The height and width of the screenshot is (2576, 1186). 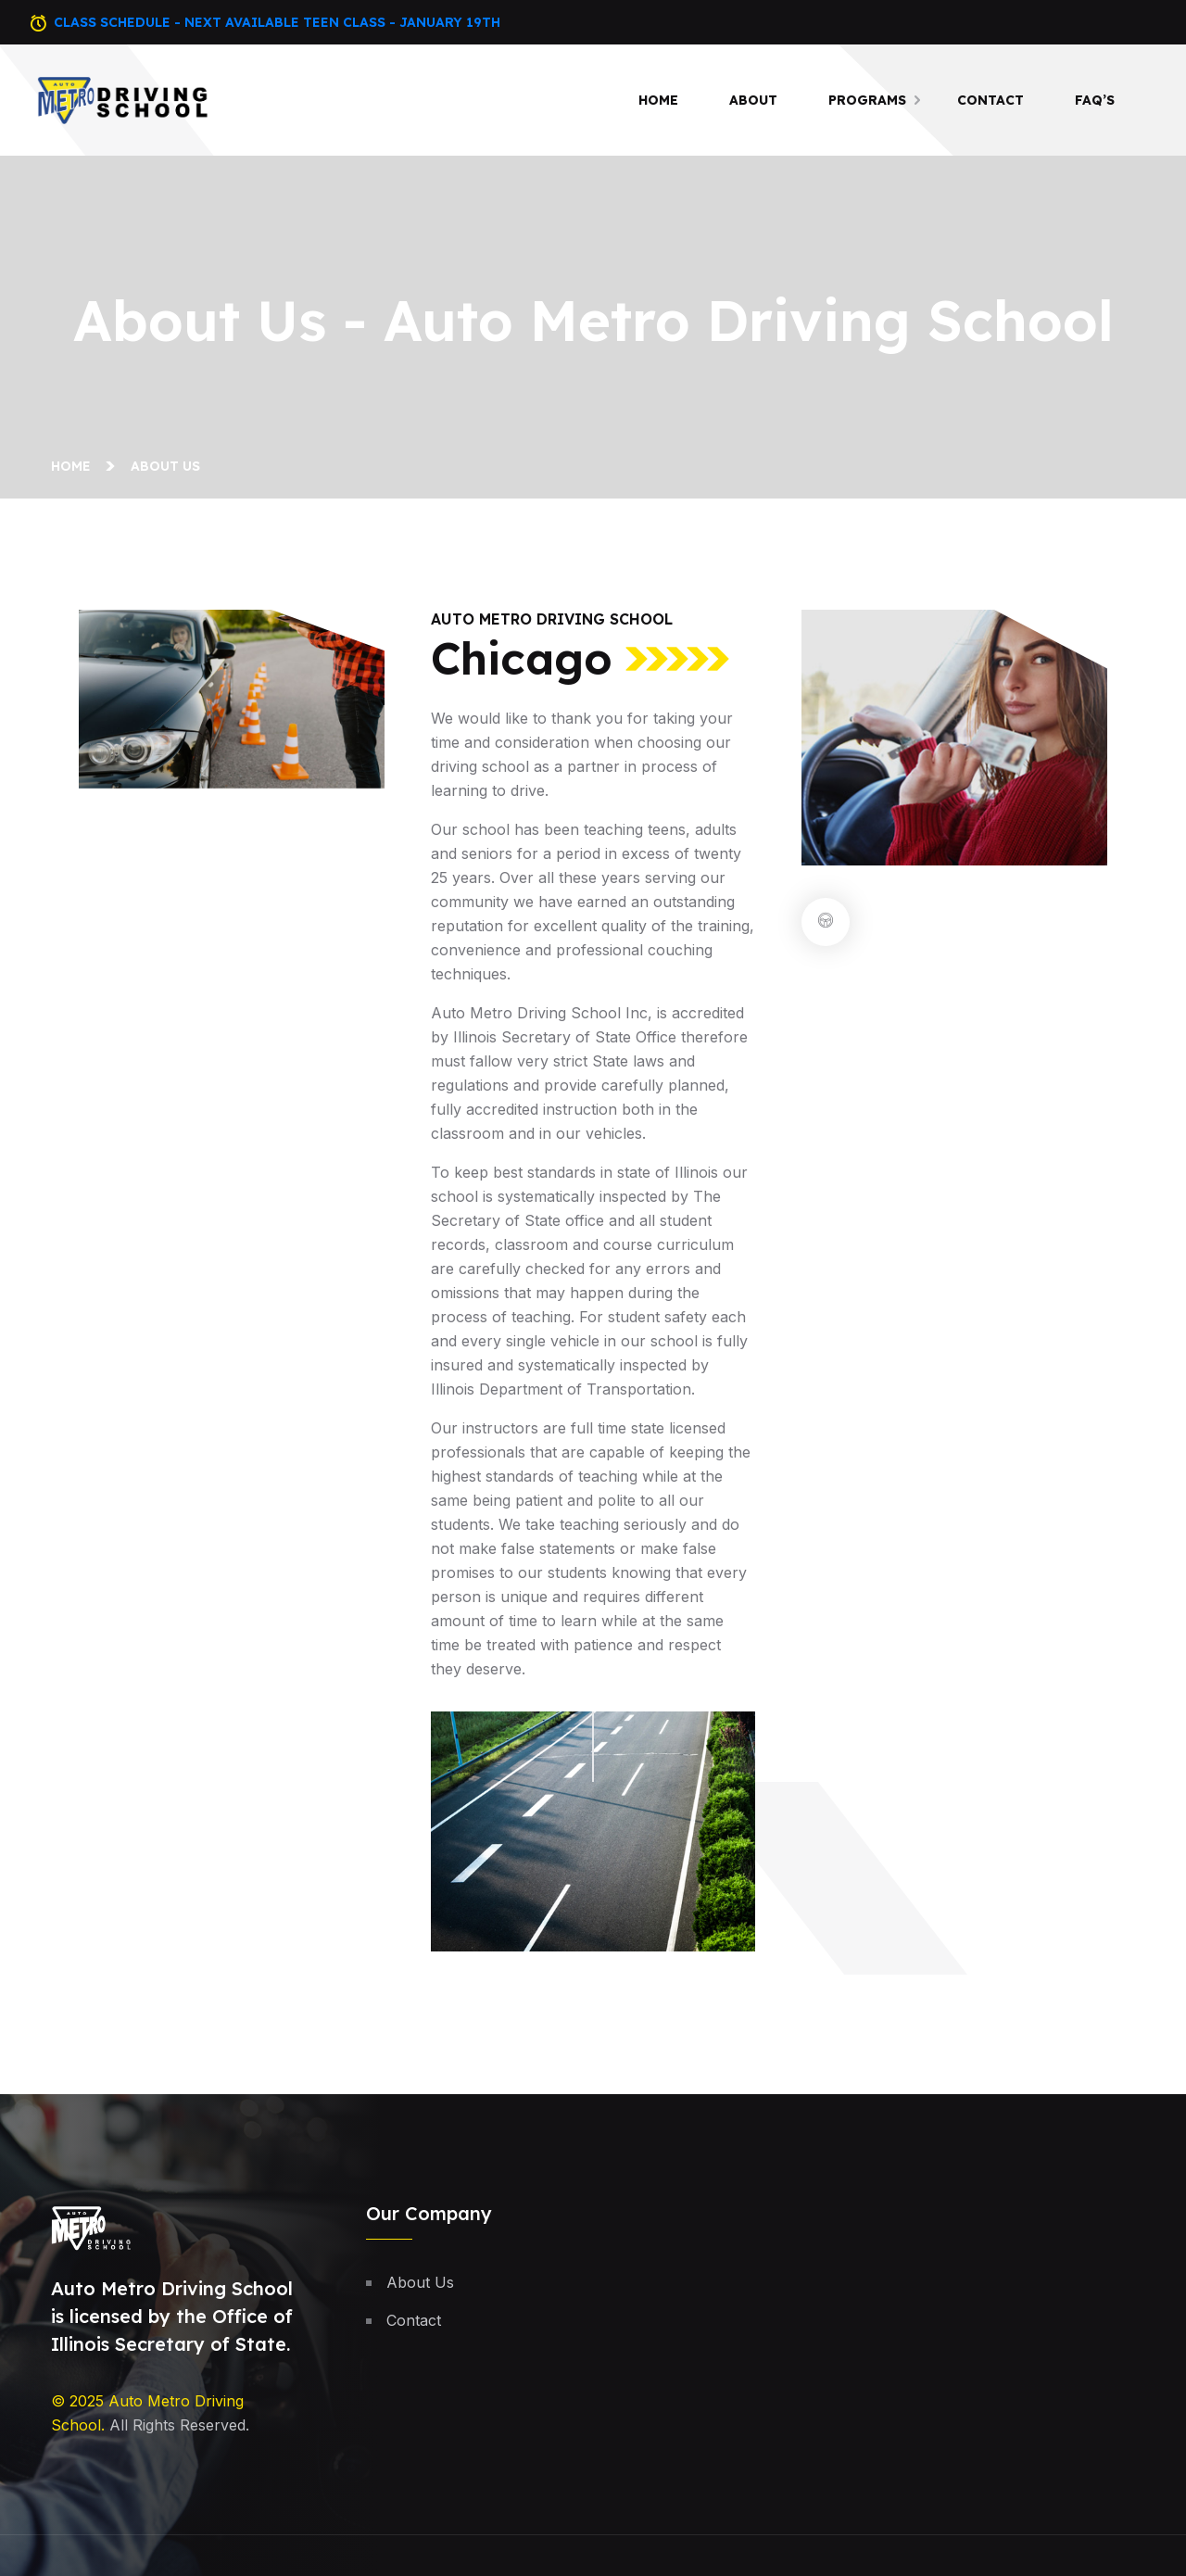 I want to click on About Us, so click(x=420, y=2282).